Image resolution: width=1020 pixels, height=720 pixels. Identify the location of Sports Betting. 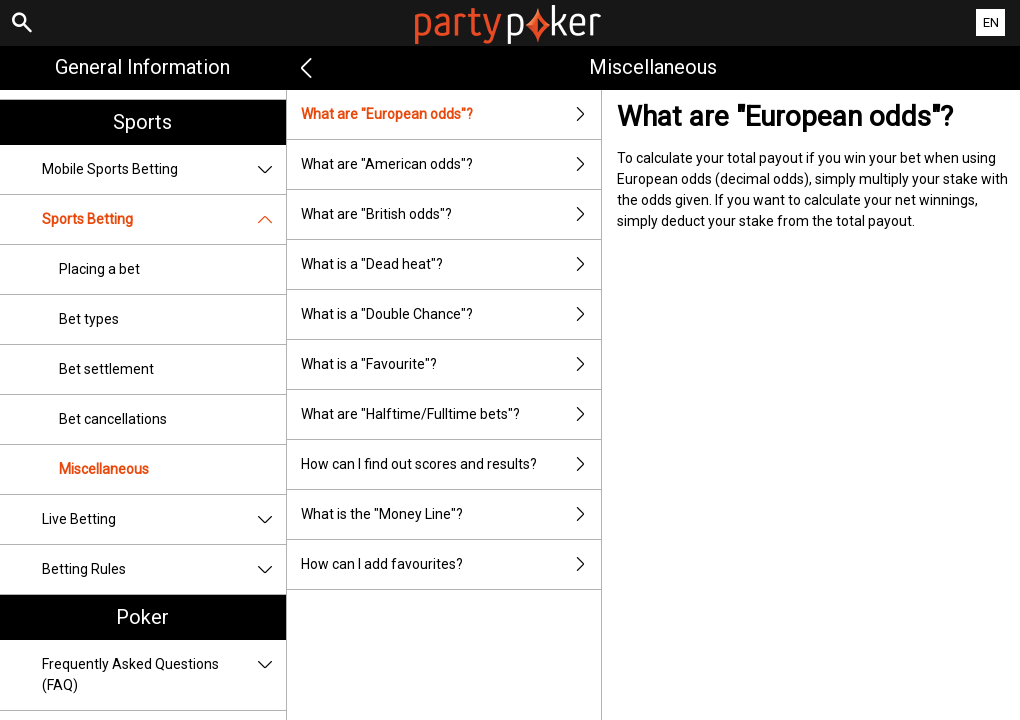
(164, 219).